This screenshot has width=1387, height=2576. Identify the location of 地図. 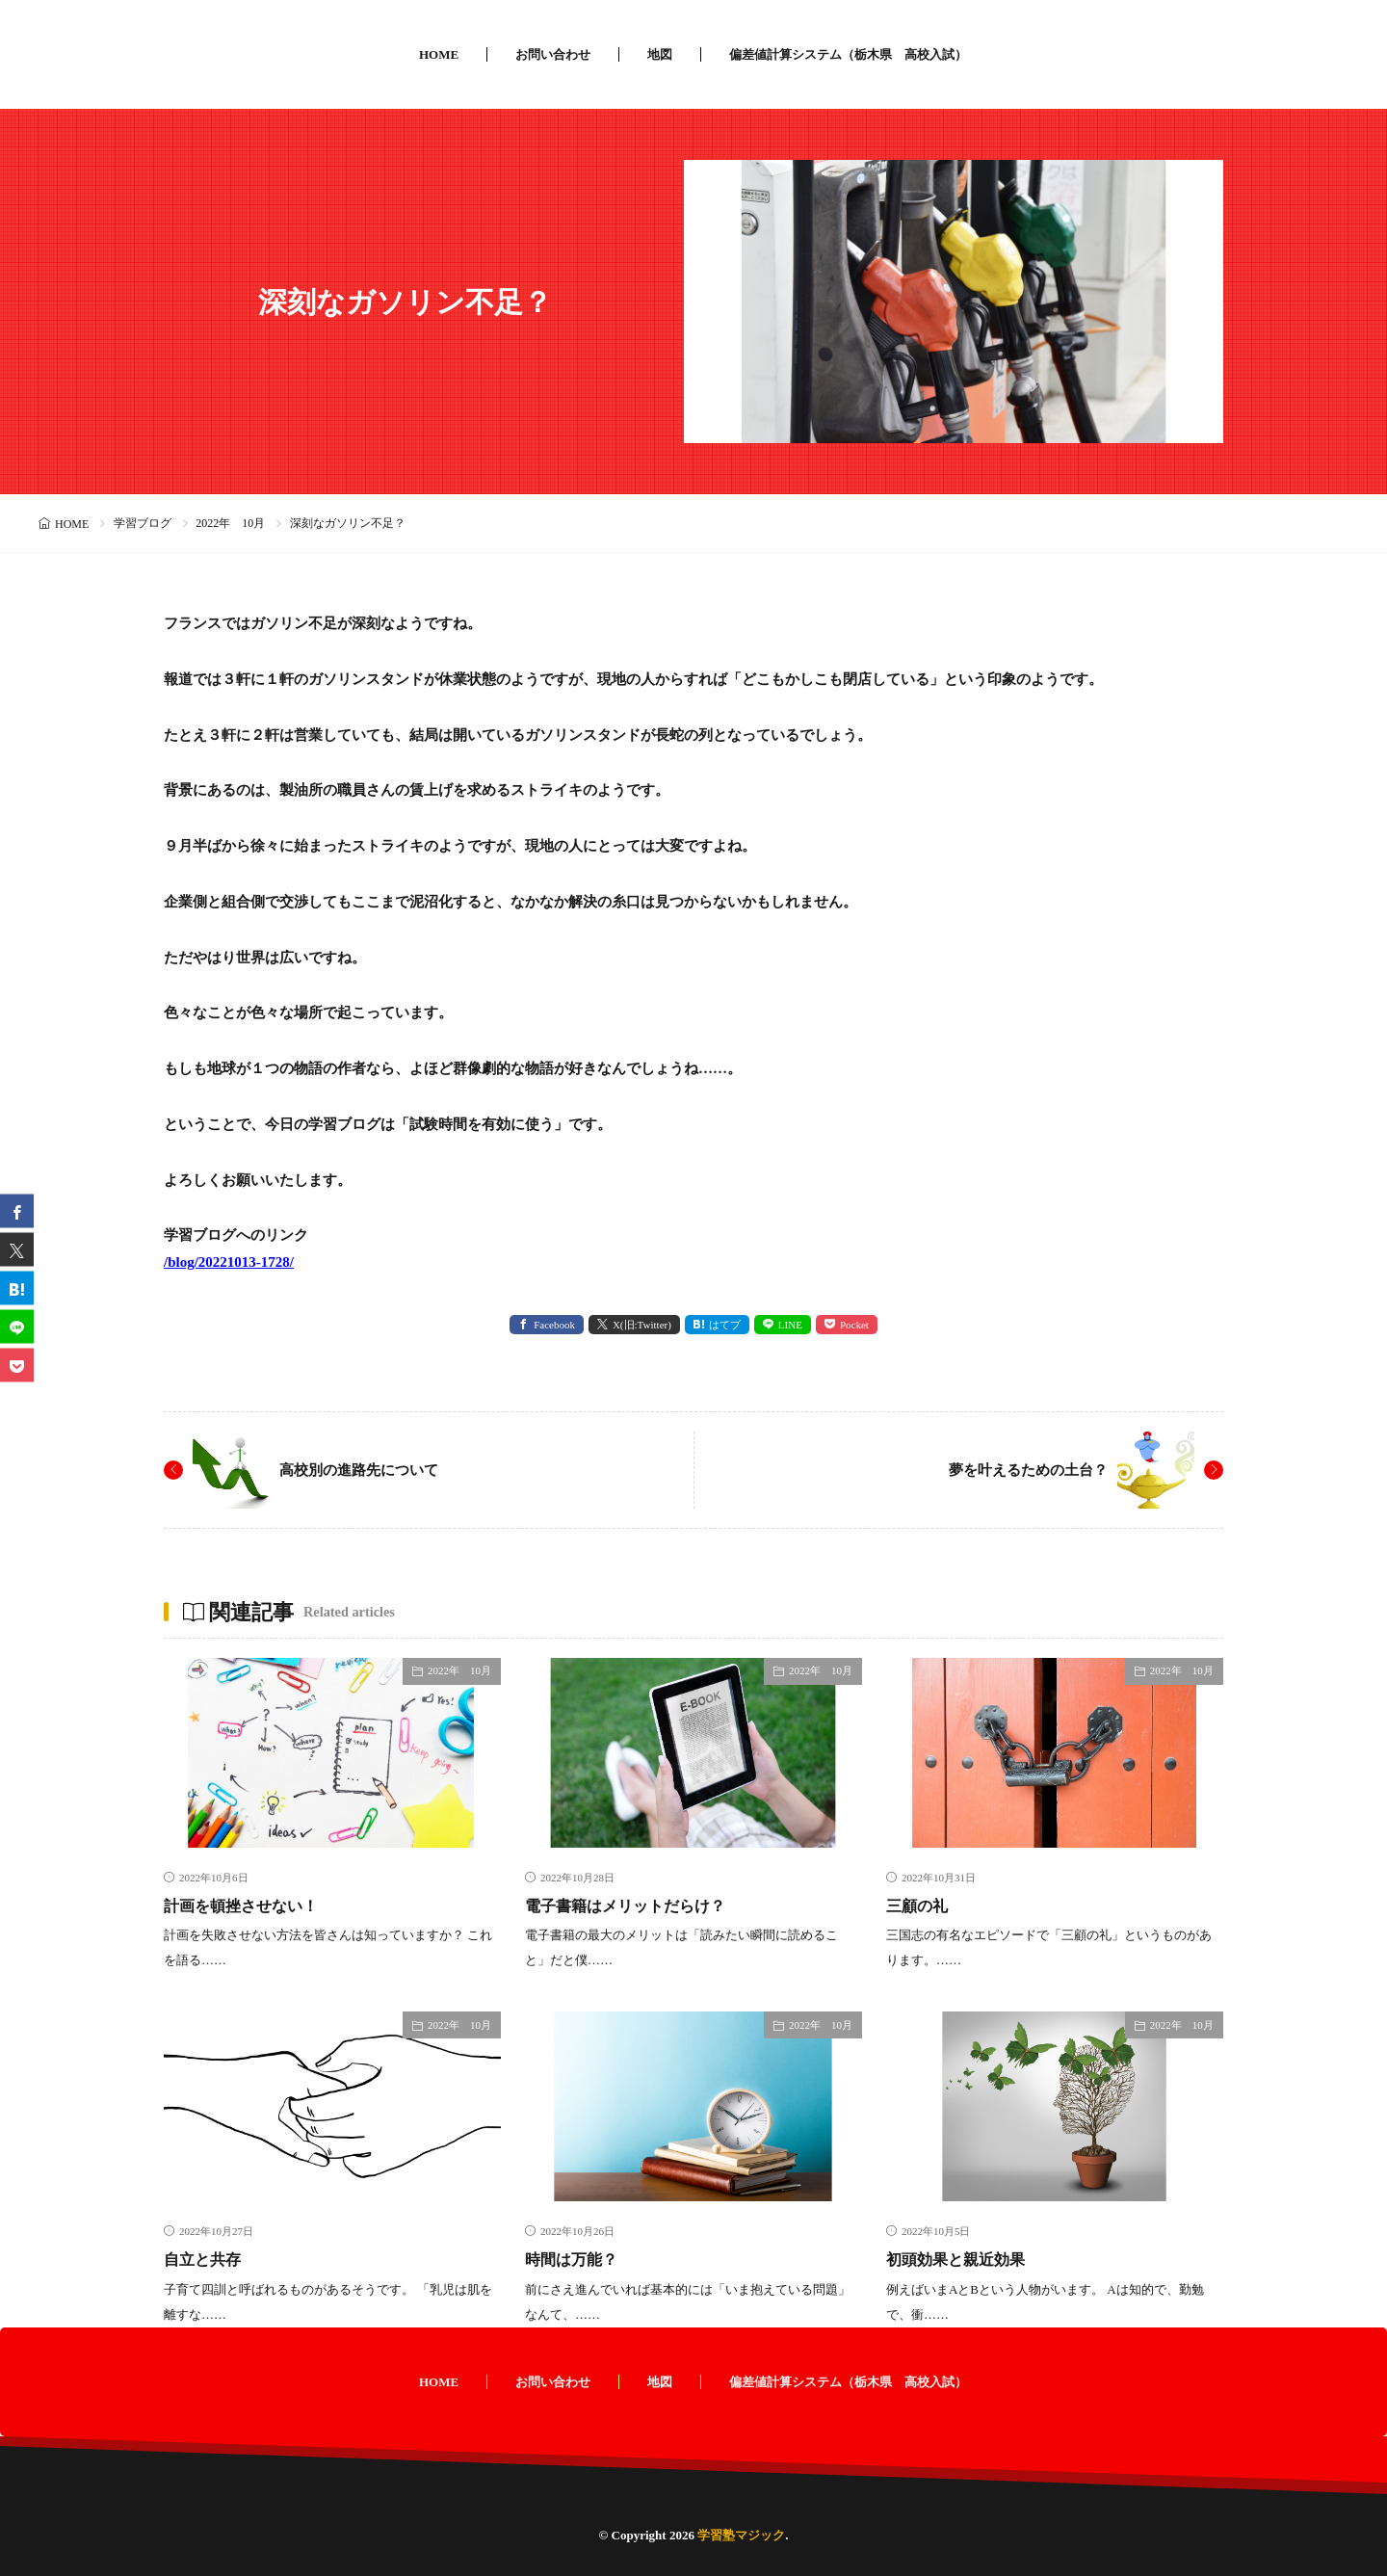
(659, 54).